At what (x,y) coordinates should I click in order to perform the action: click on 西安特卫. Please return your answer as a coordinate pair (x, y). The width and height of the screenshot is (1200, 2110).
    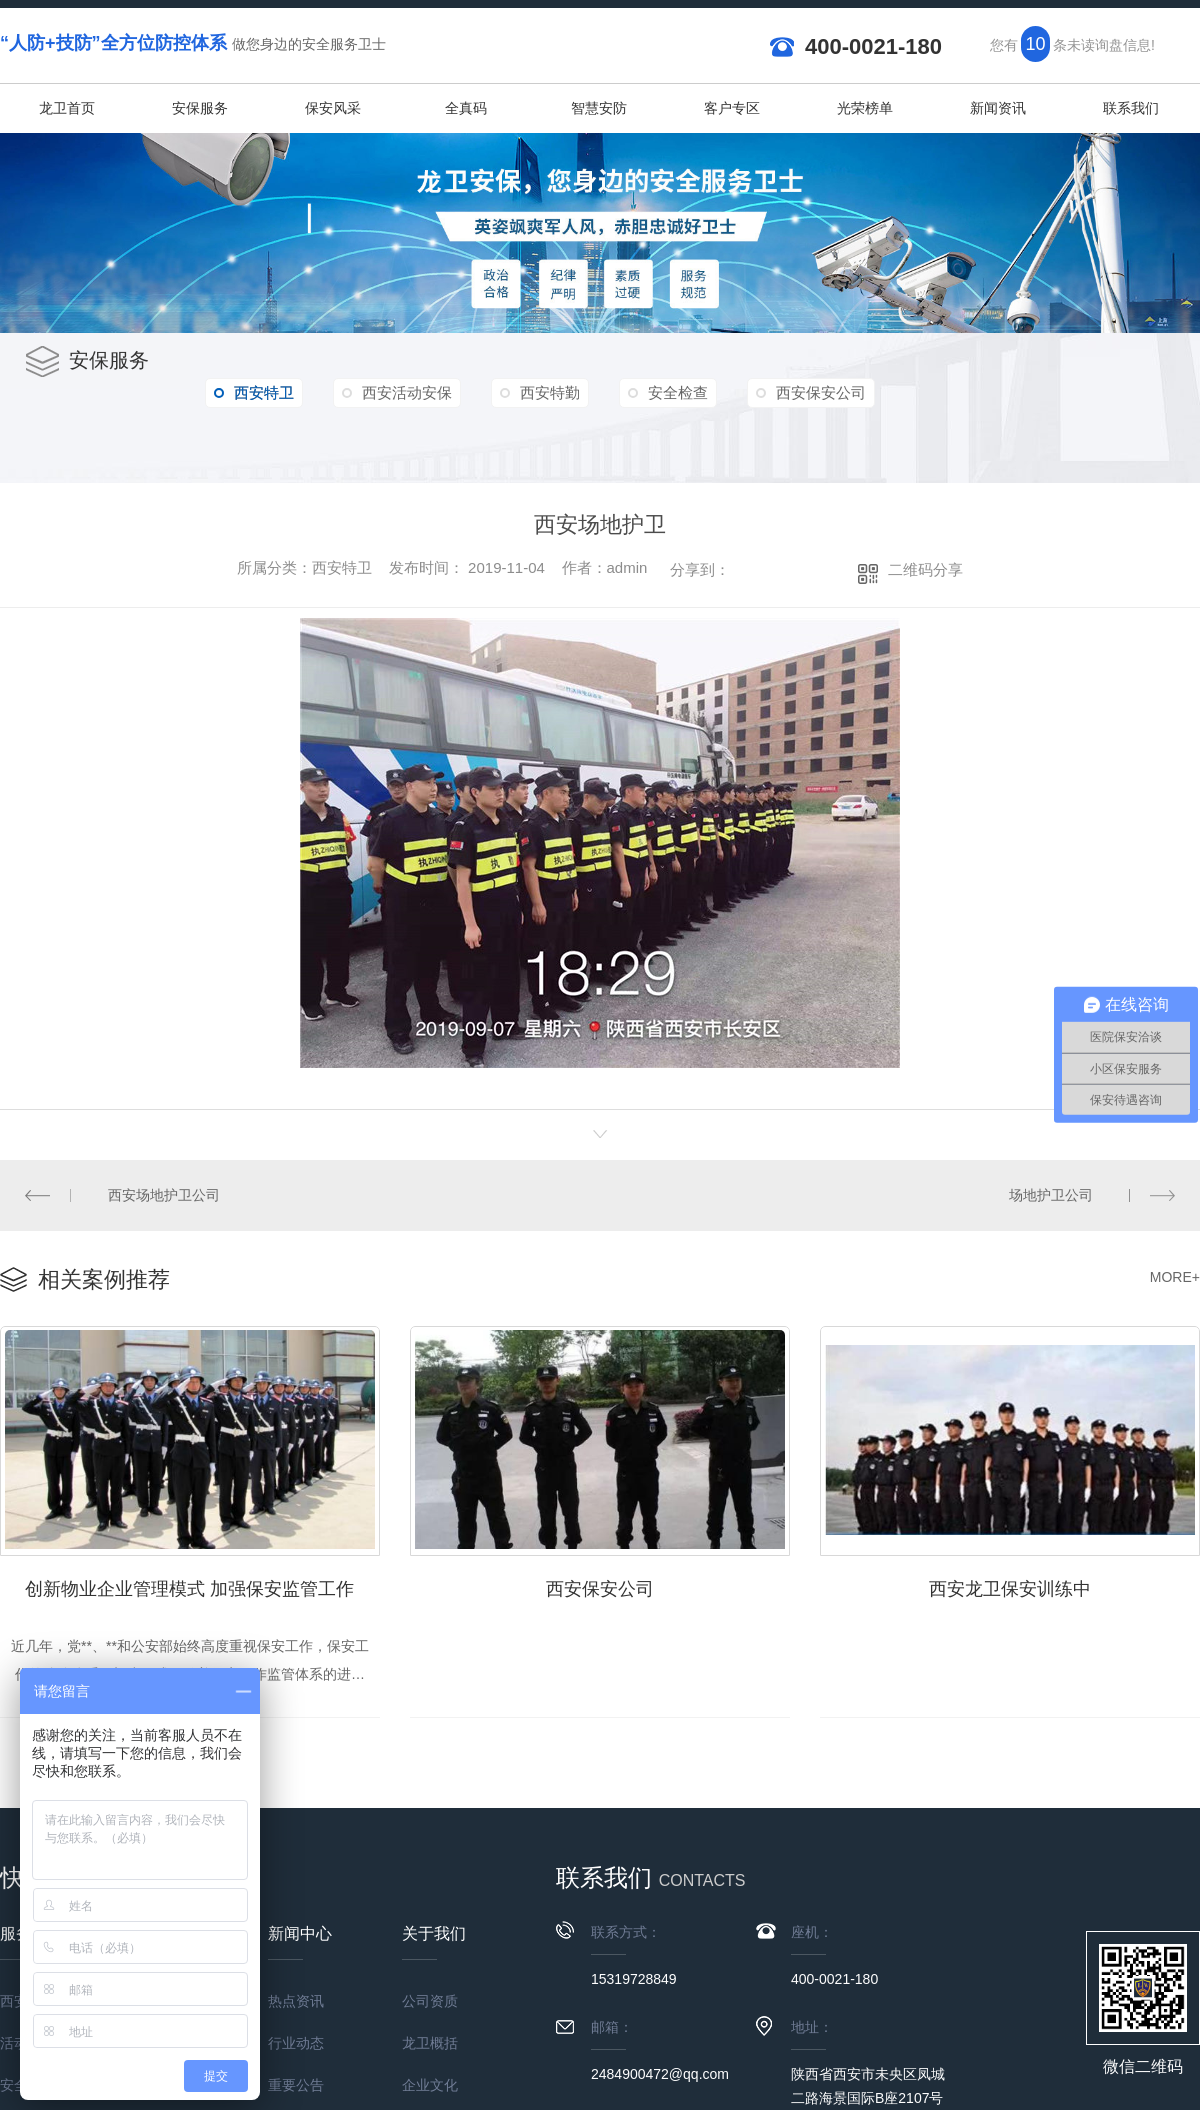
    Looking at the image, I should click on (254, 393).